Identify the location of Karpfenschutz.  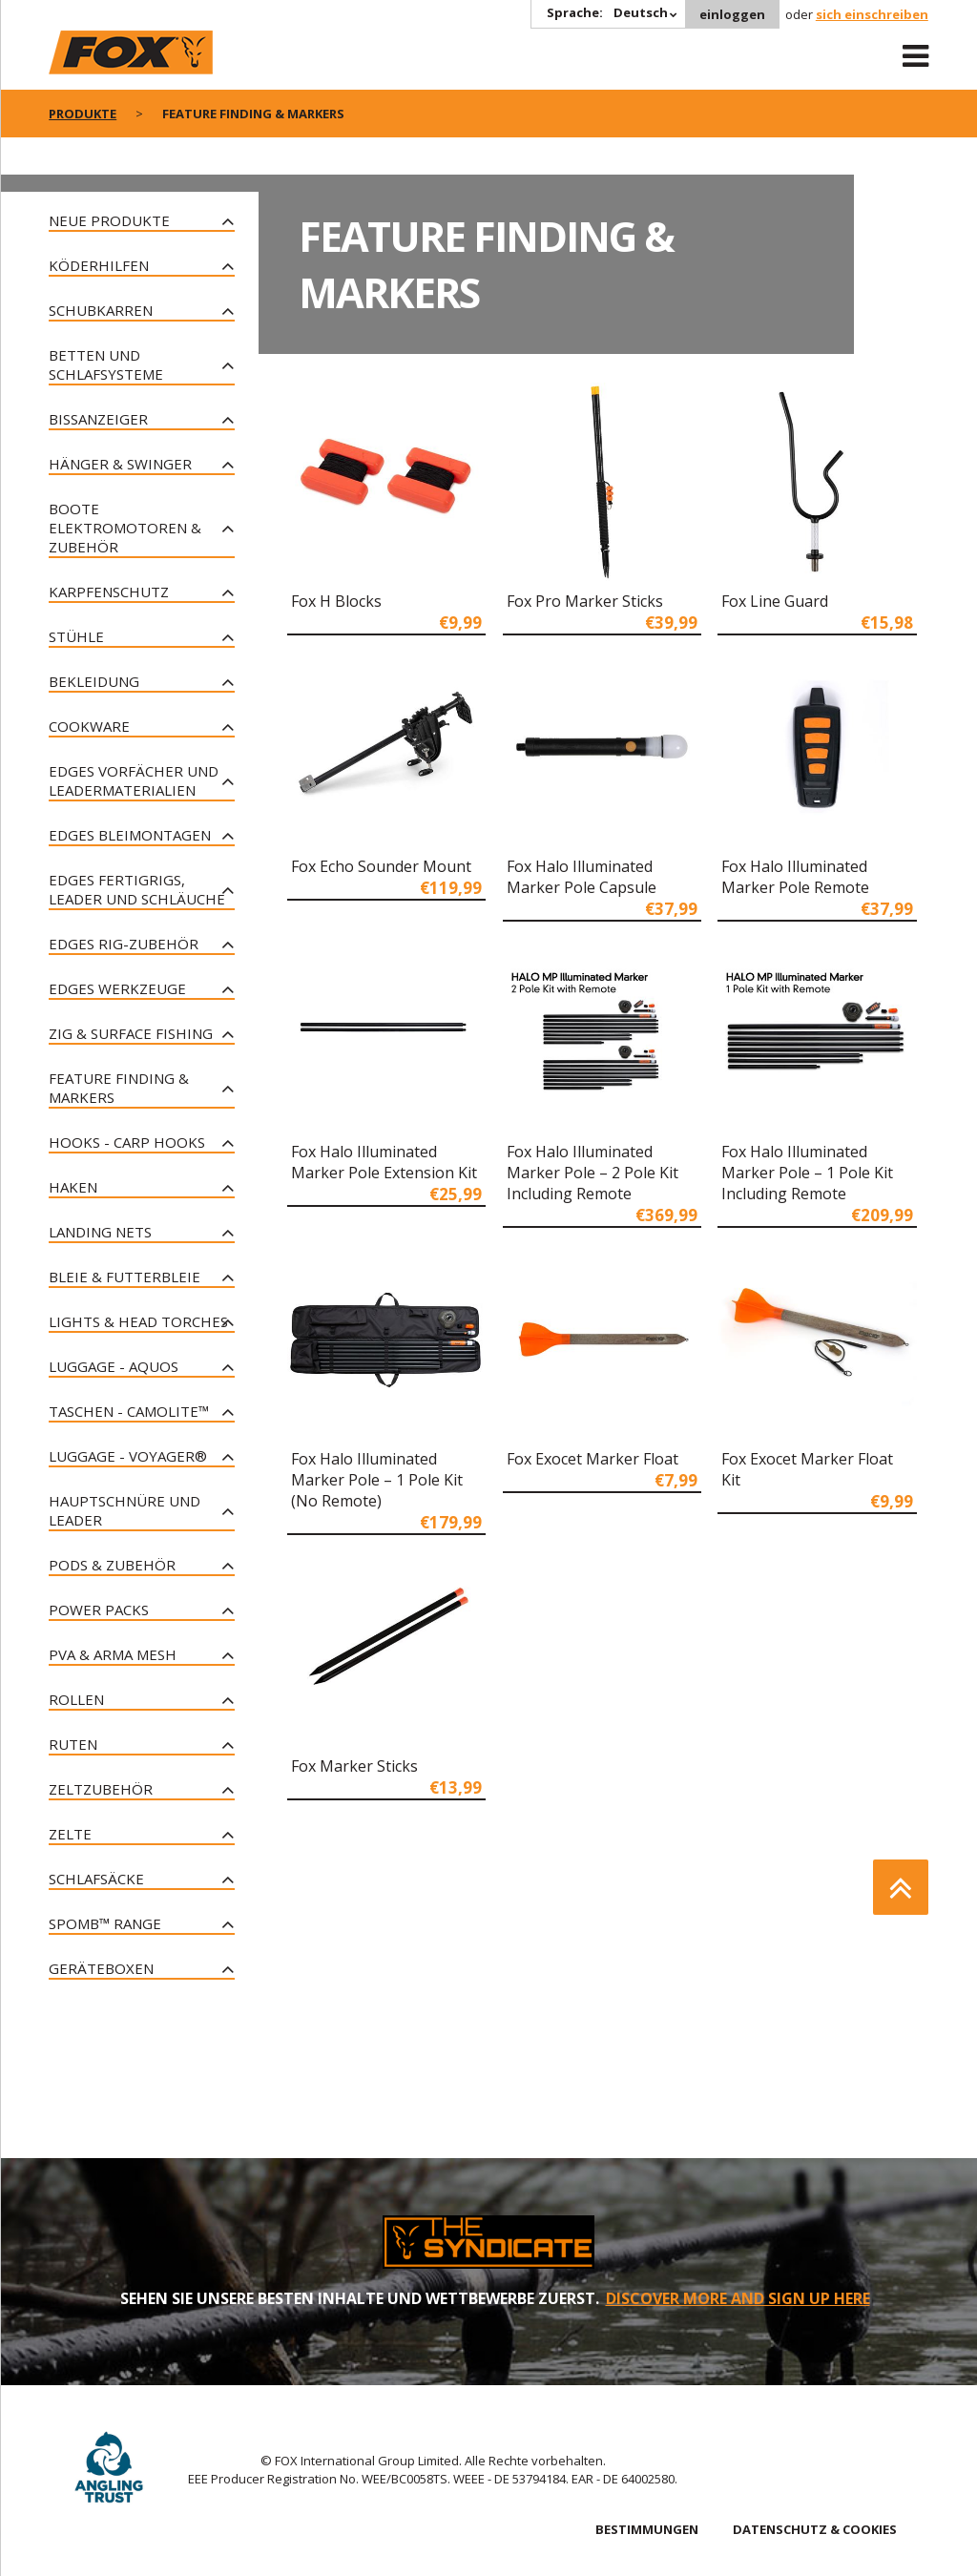
(109, 591).